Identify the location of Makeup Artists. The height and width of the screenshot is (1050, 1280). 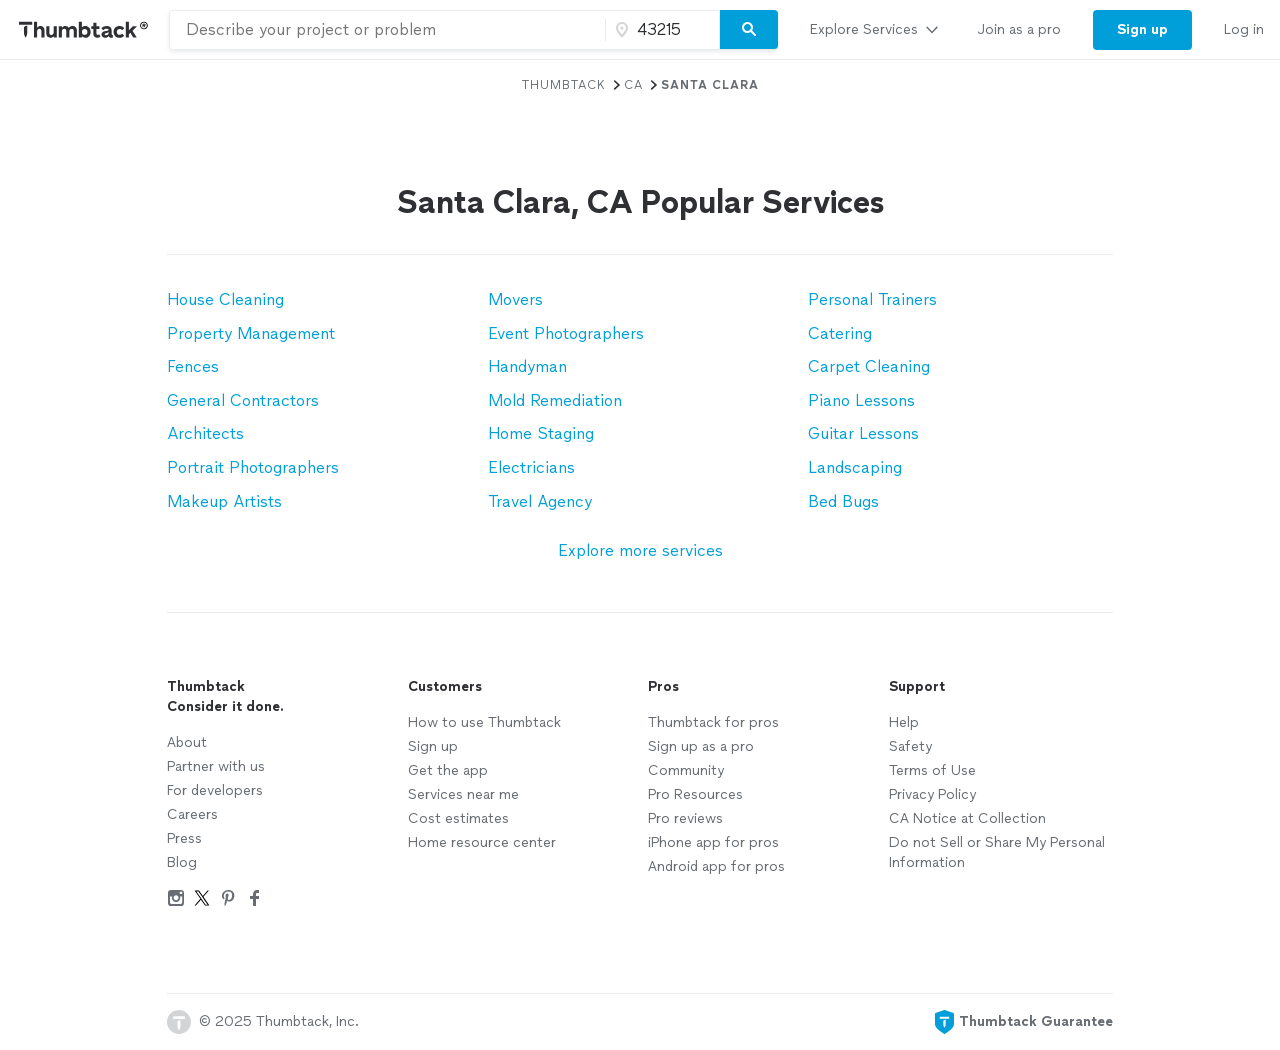
(224, 501).